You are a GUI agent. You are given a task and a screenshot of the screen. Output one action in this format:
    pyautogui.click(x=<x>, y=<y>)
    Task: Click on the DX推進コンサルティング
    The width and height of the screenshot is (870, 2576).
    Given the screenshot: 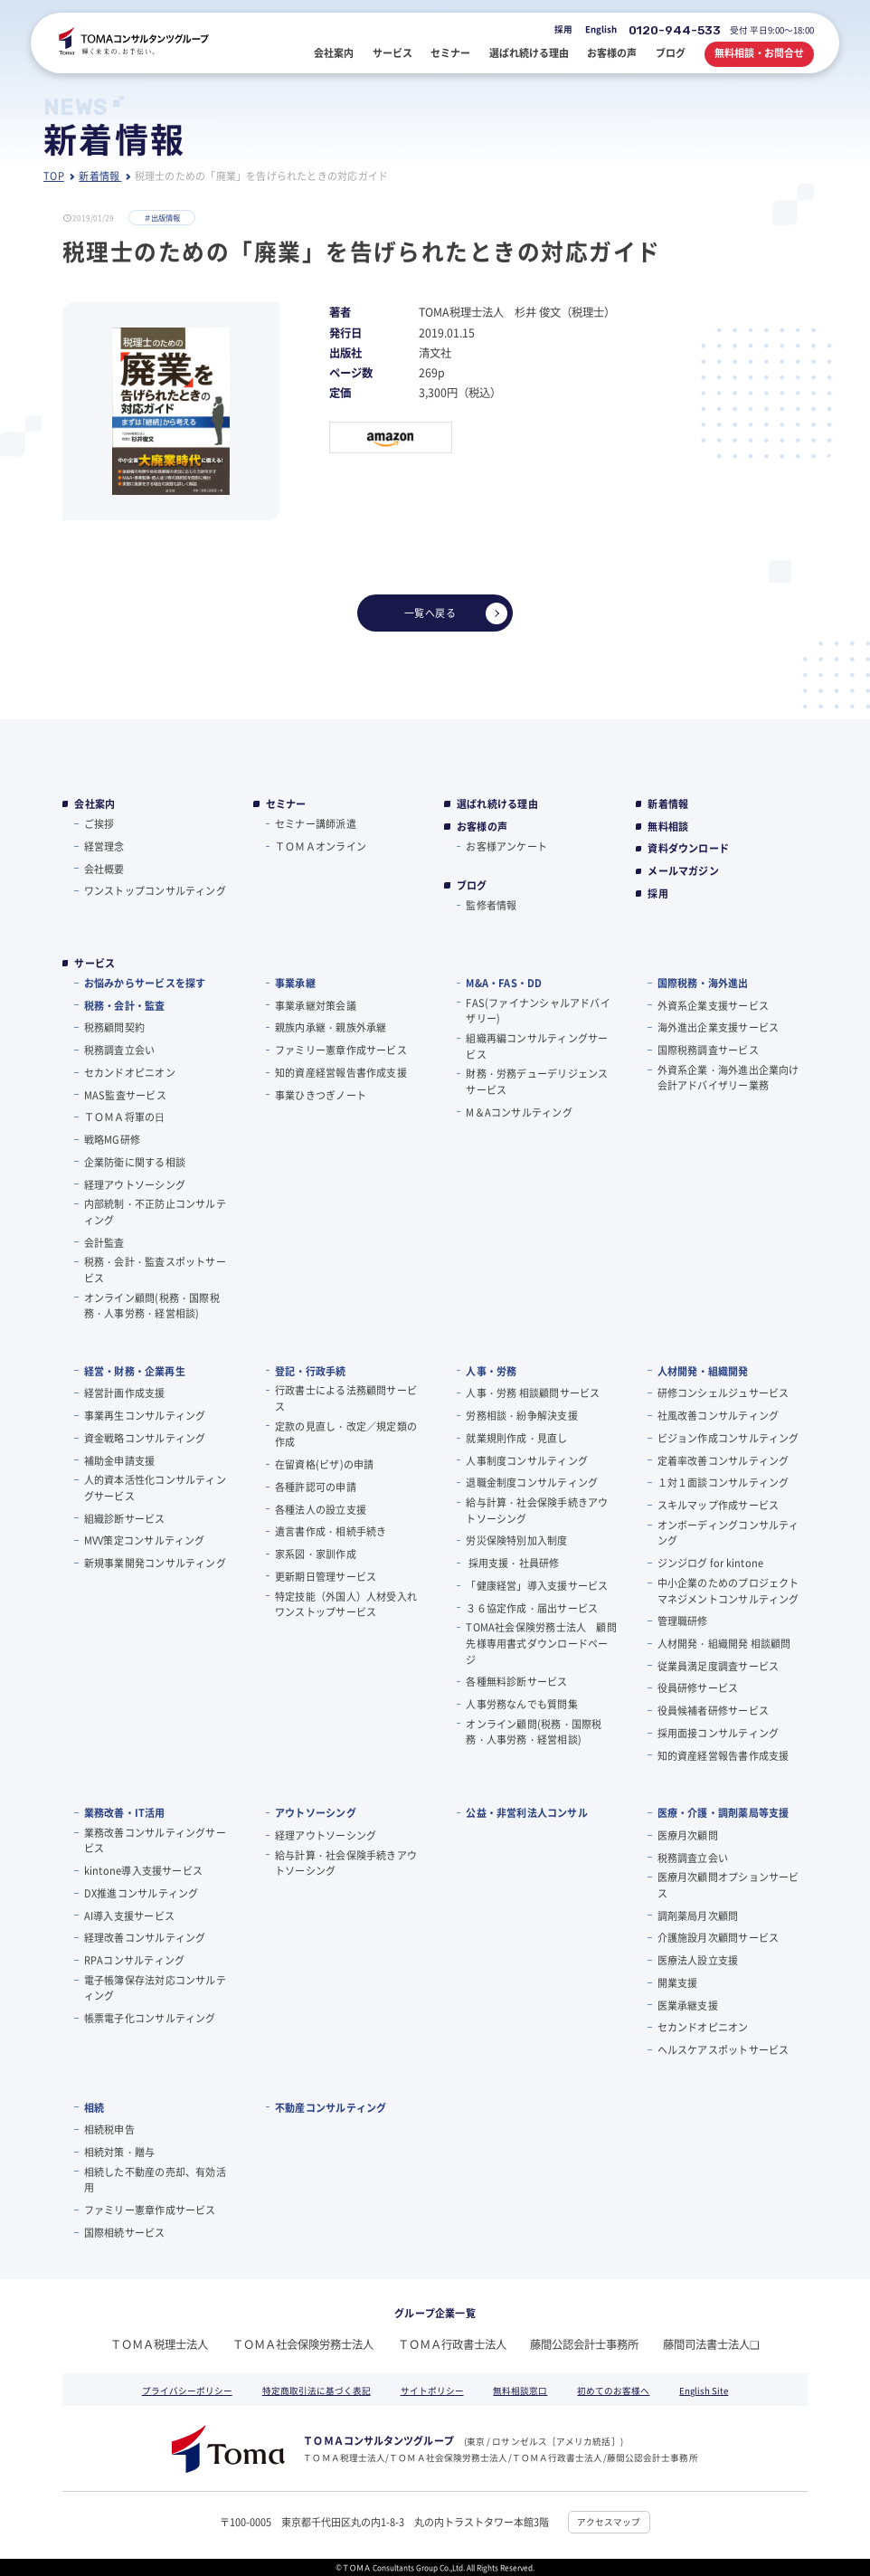 What is the action you would take?
    pyautogui.click(x=141, y=1893)
    